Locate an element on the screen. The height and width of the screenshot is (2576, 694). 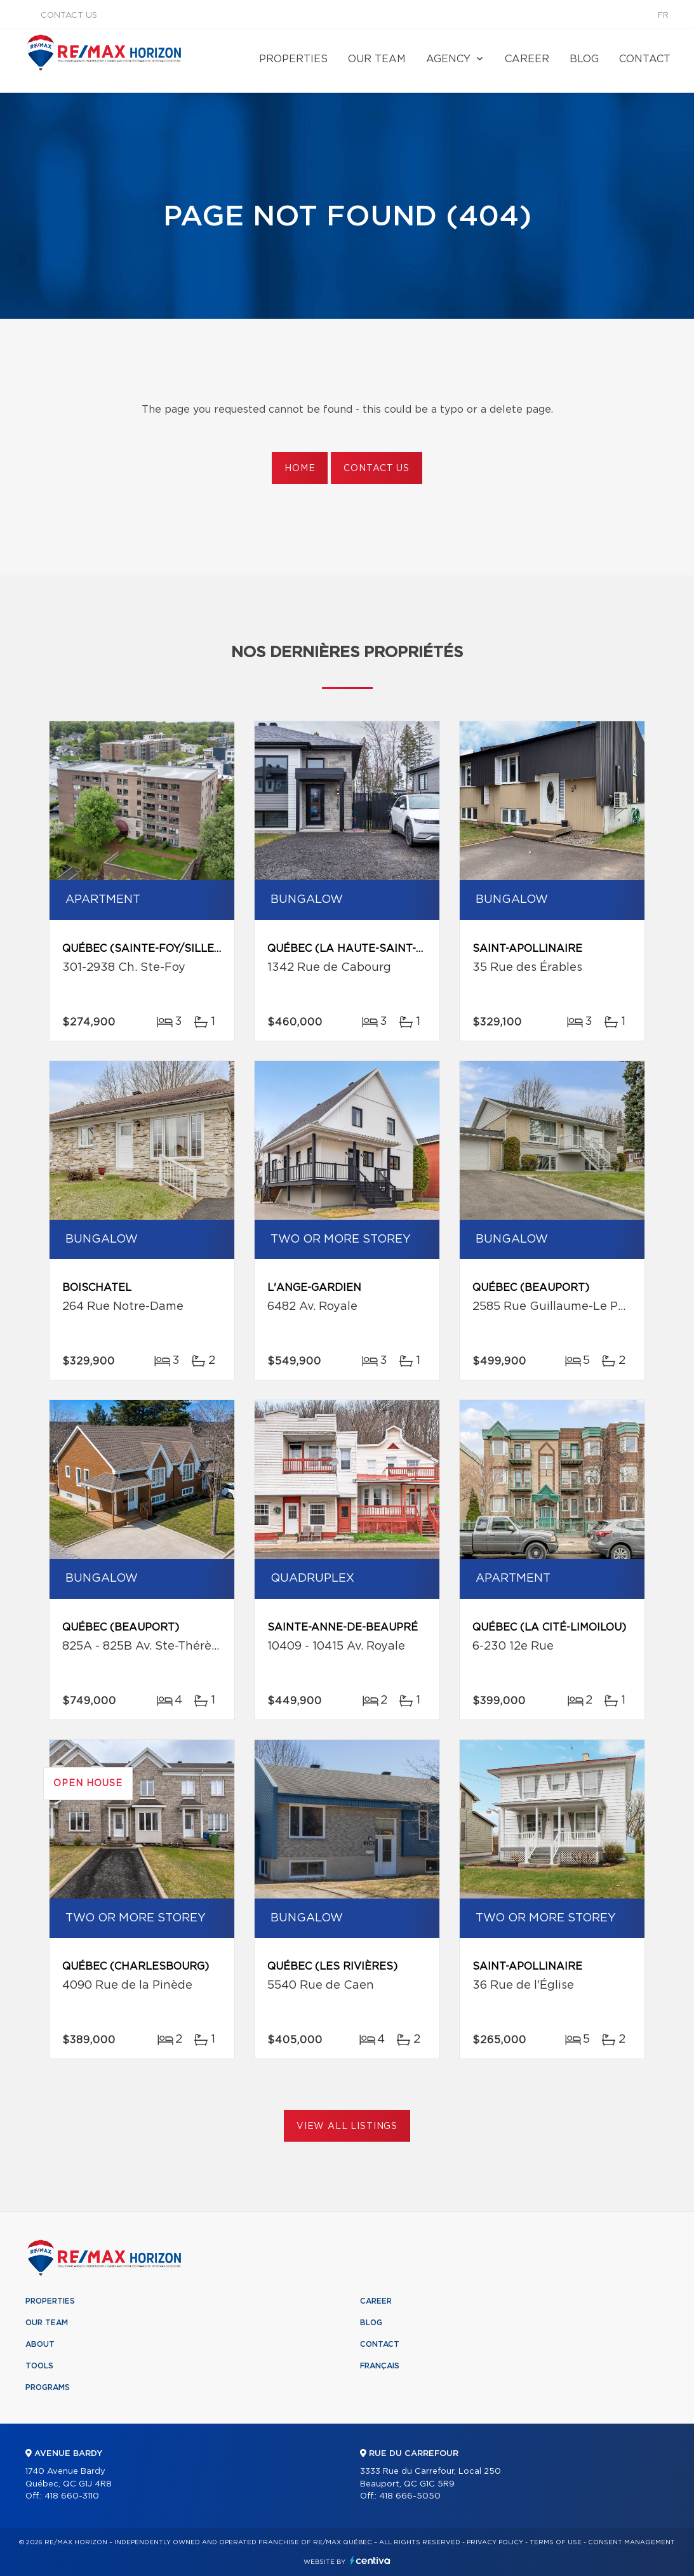
418 666-5050 is located at coordinates (410, 2496).